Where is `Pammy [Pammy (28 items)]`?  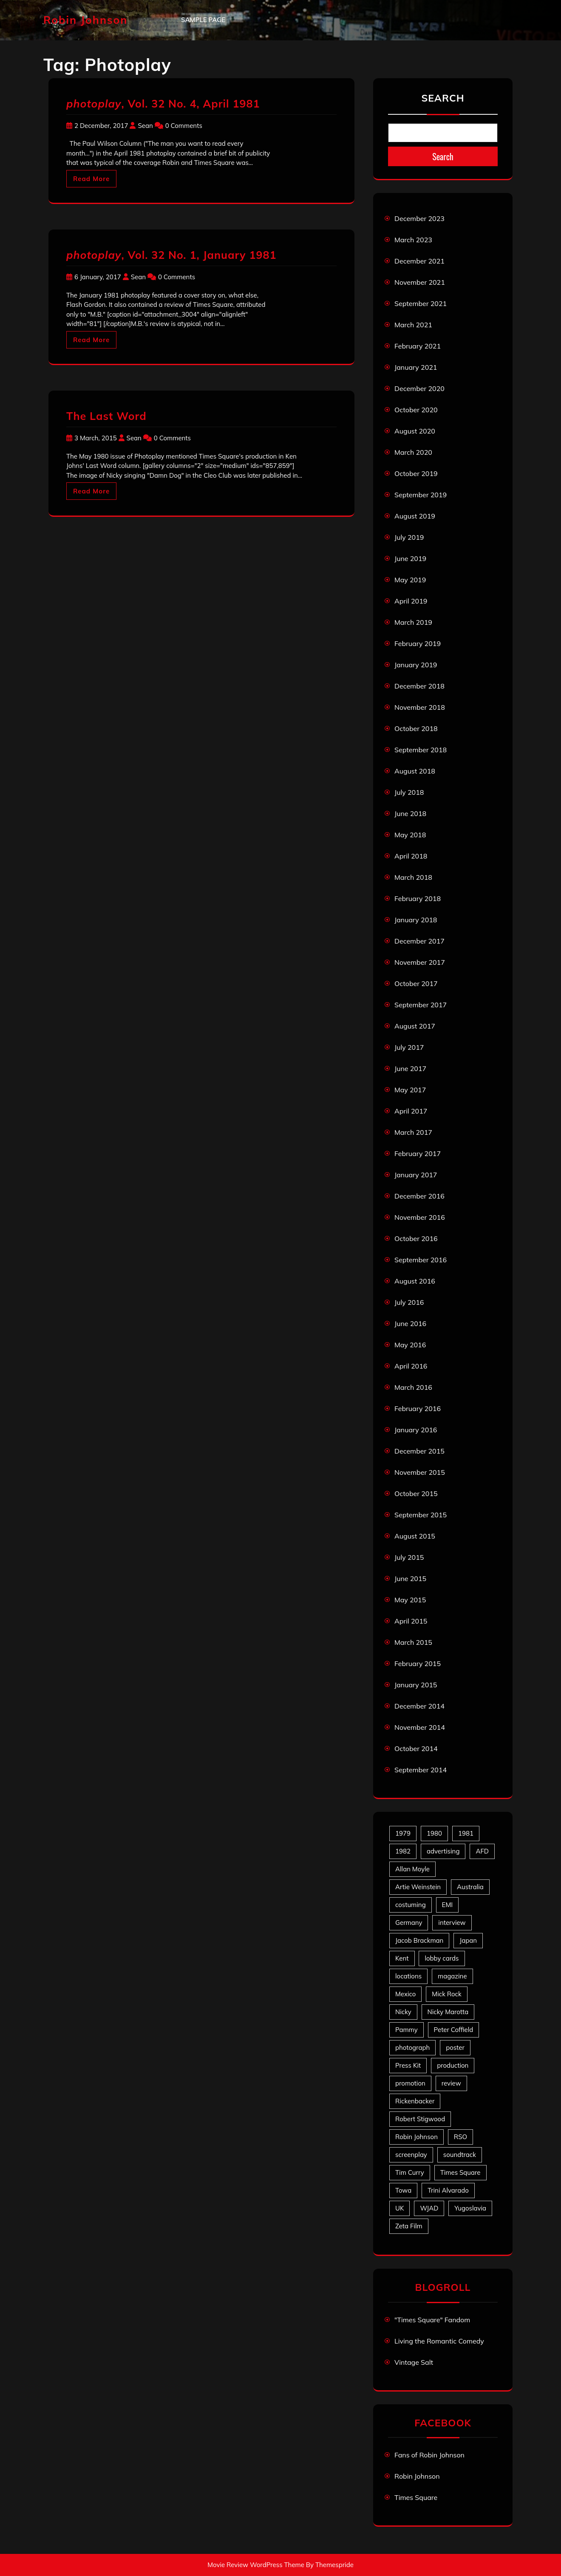
Pammy [Pammy (28 items)] is located at coordinates (406, 2030).